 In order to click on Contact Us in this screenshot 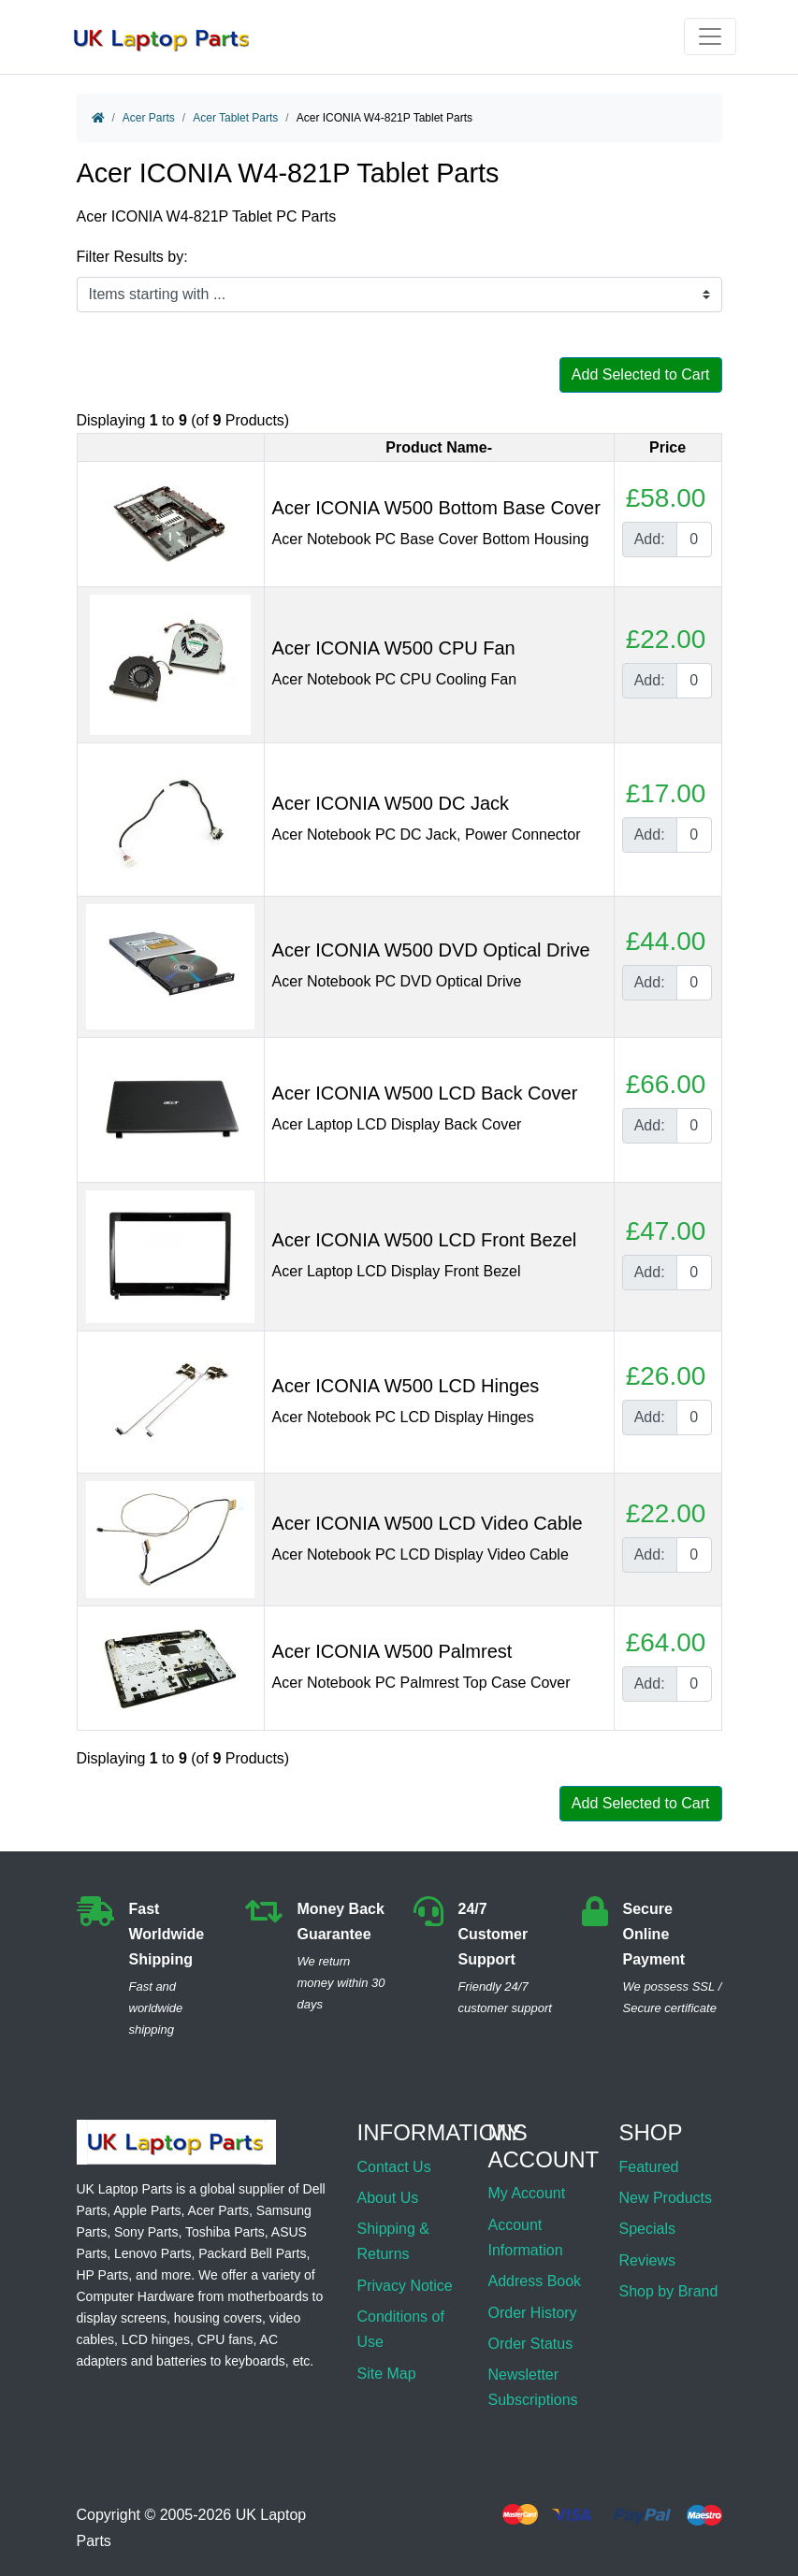, I will do `click(394, 2167)`.